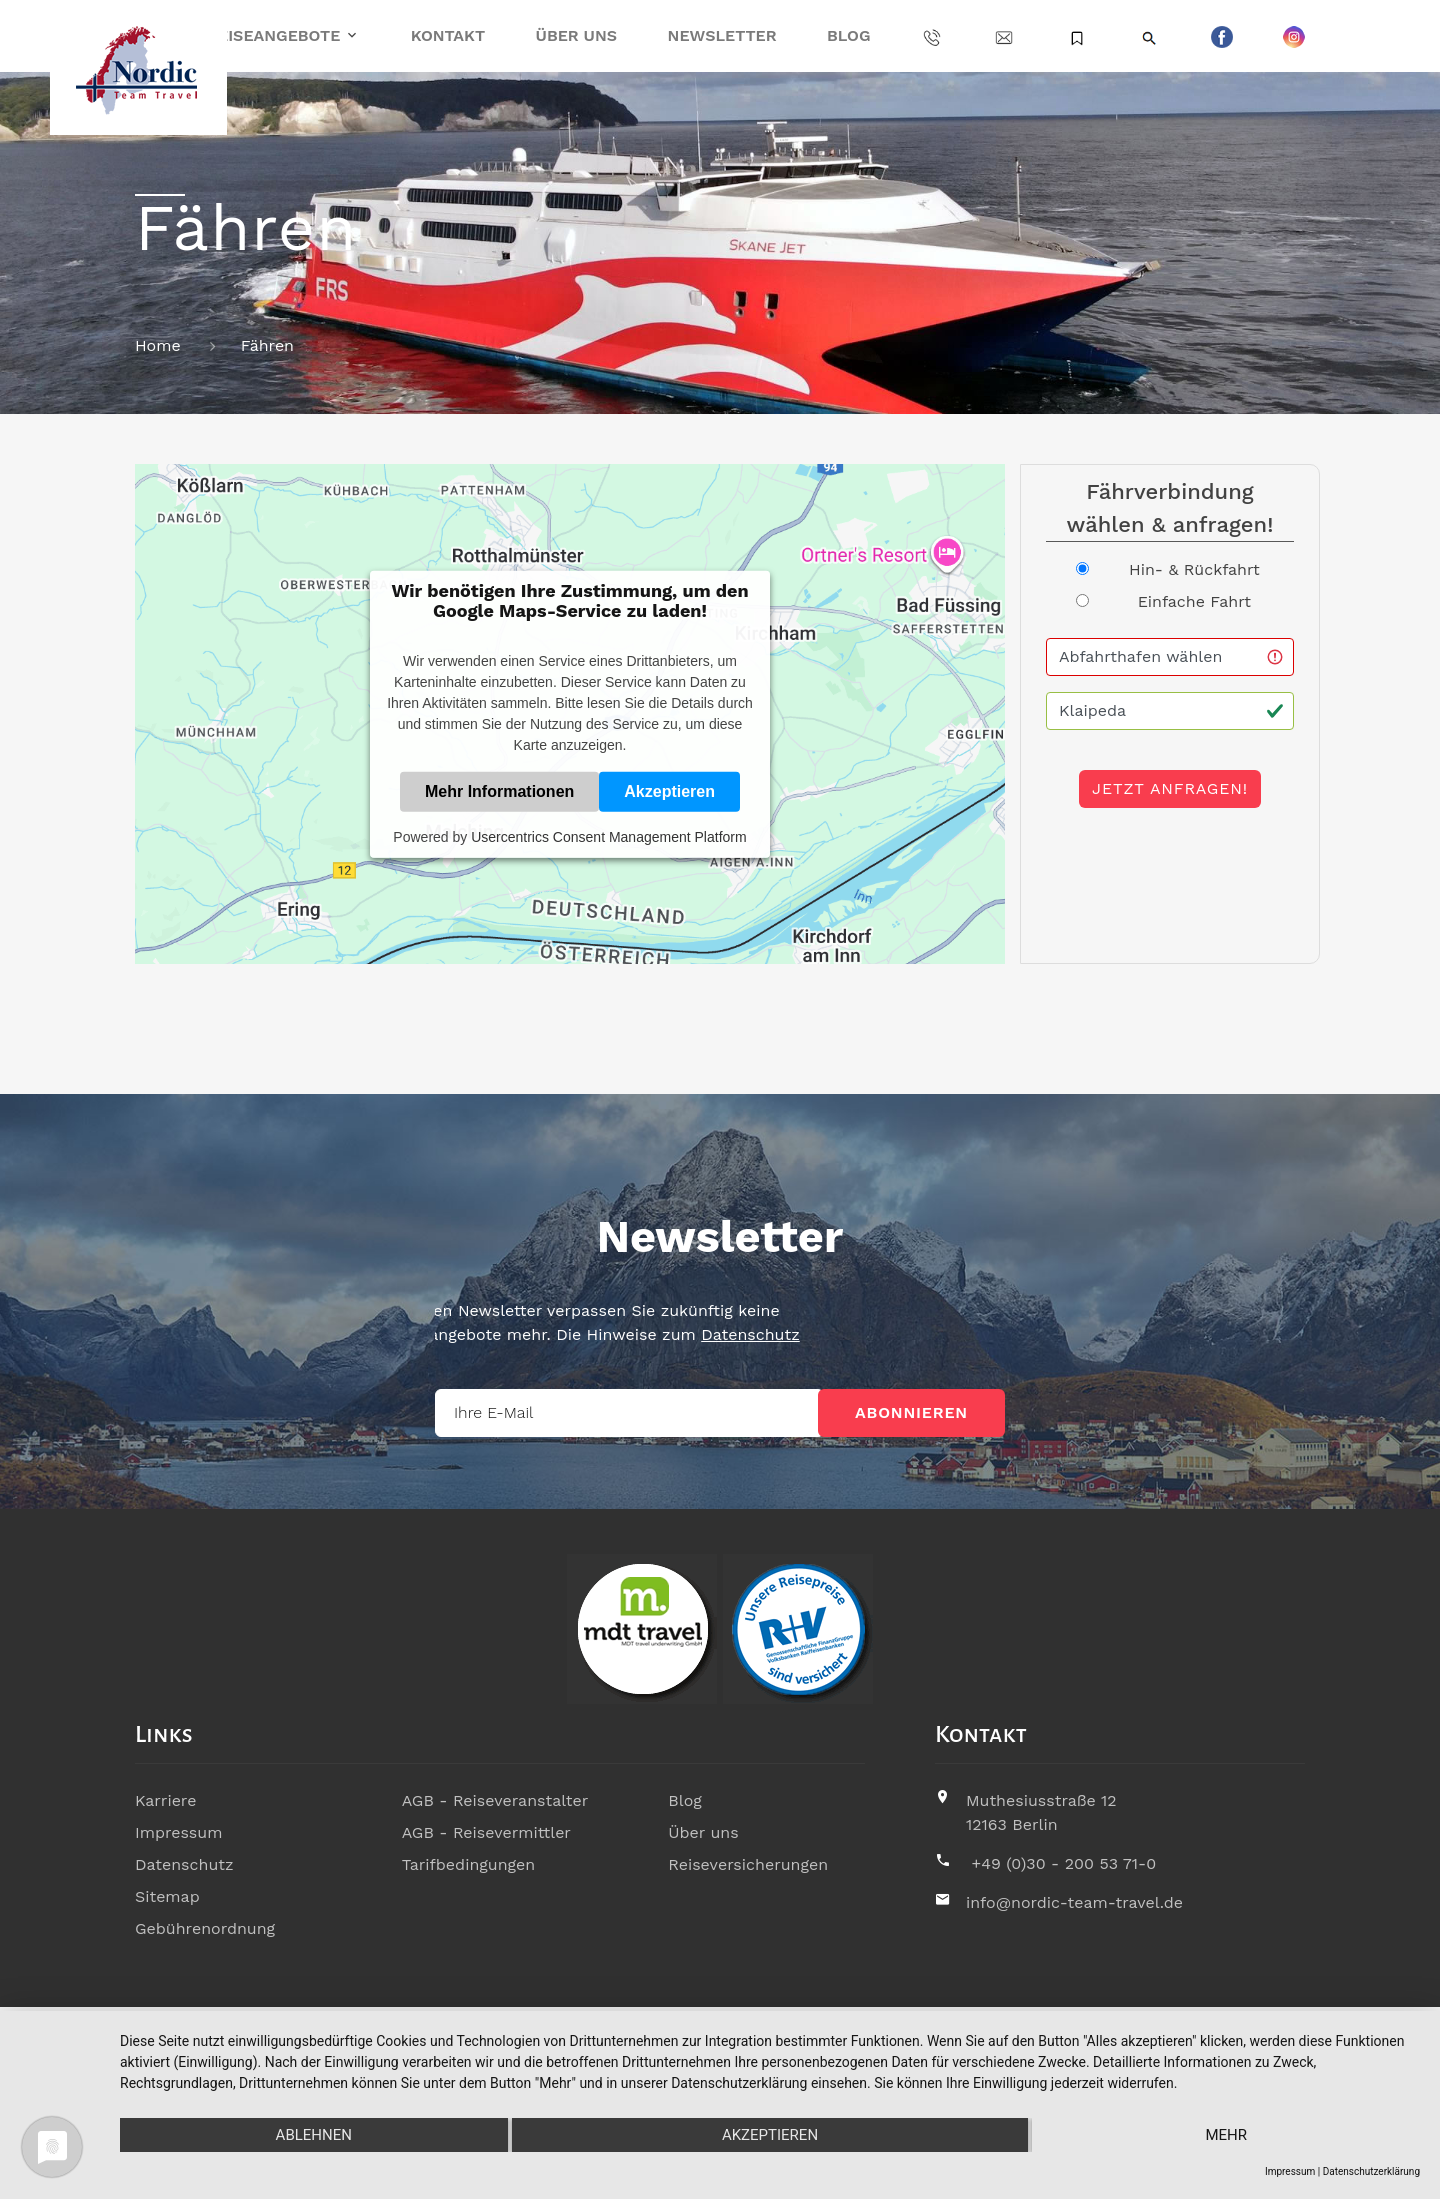 The height and width of the screenshot is (2199, 1440). What do you see at coordinates (1041, 1812) in the screenshot?
I see `Muthesiusstraße 1212163 Berlin` at bounding box center [1041, 1812].